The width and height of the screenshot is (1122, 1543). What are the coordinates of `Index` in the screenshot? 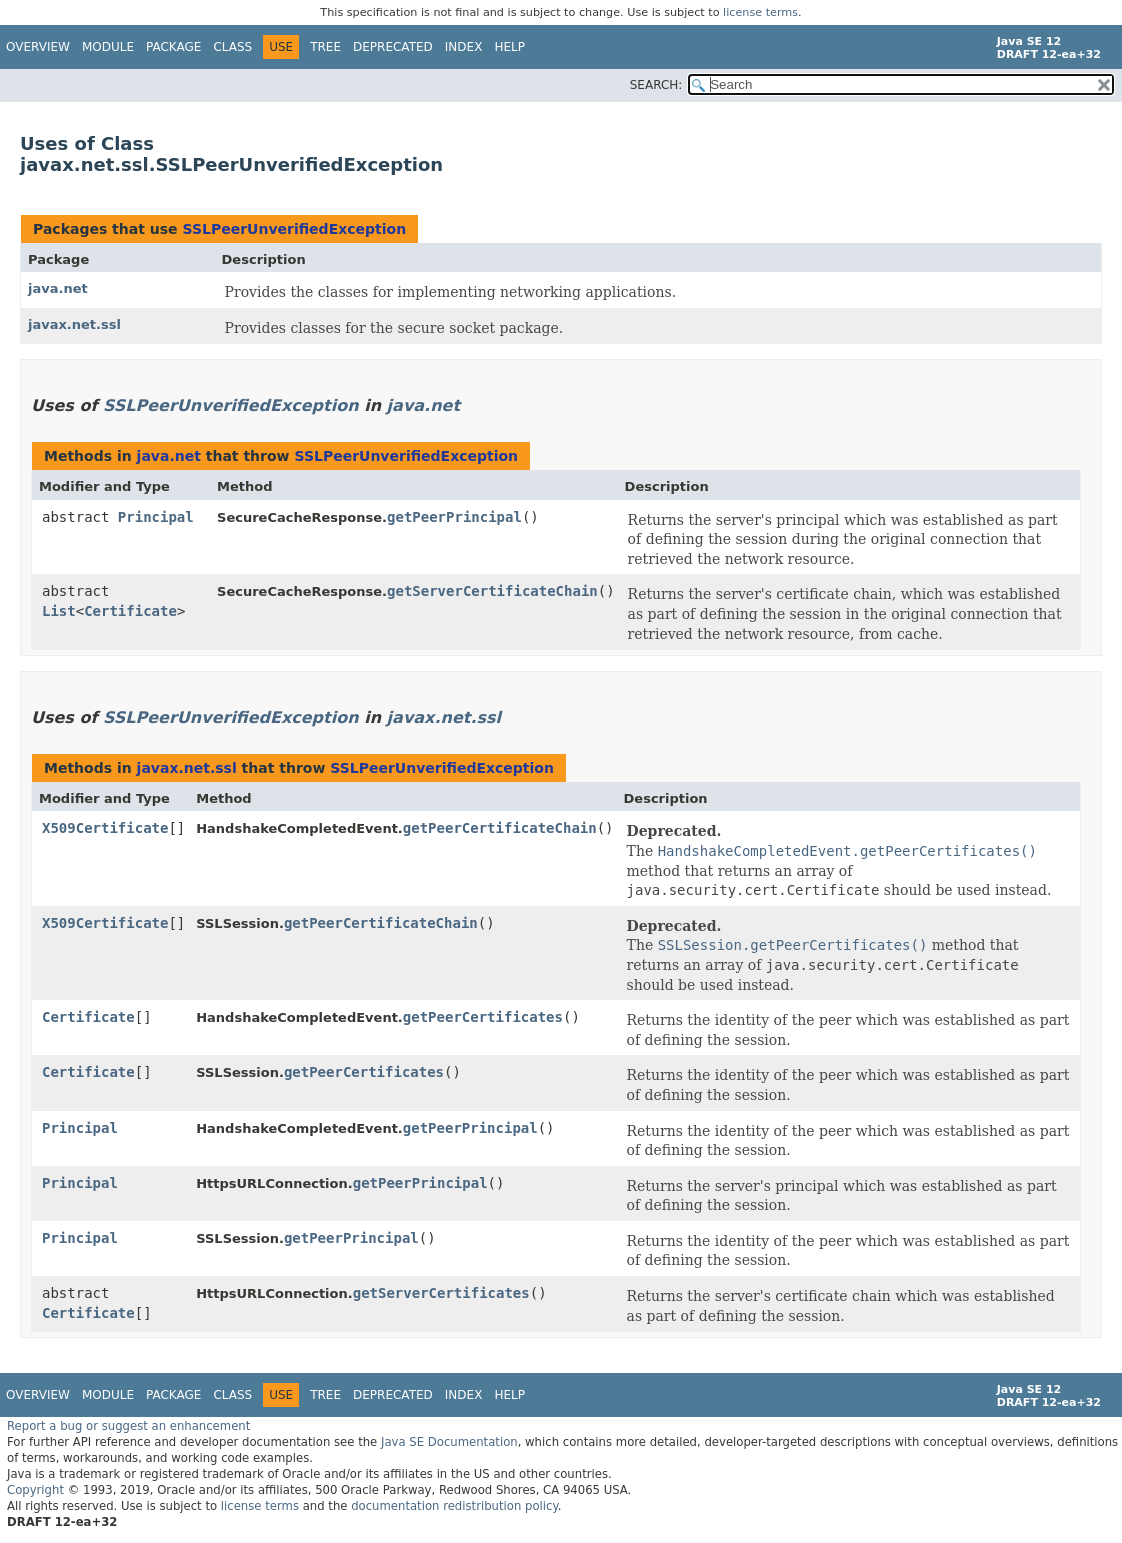 It's located at (464, 47).